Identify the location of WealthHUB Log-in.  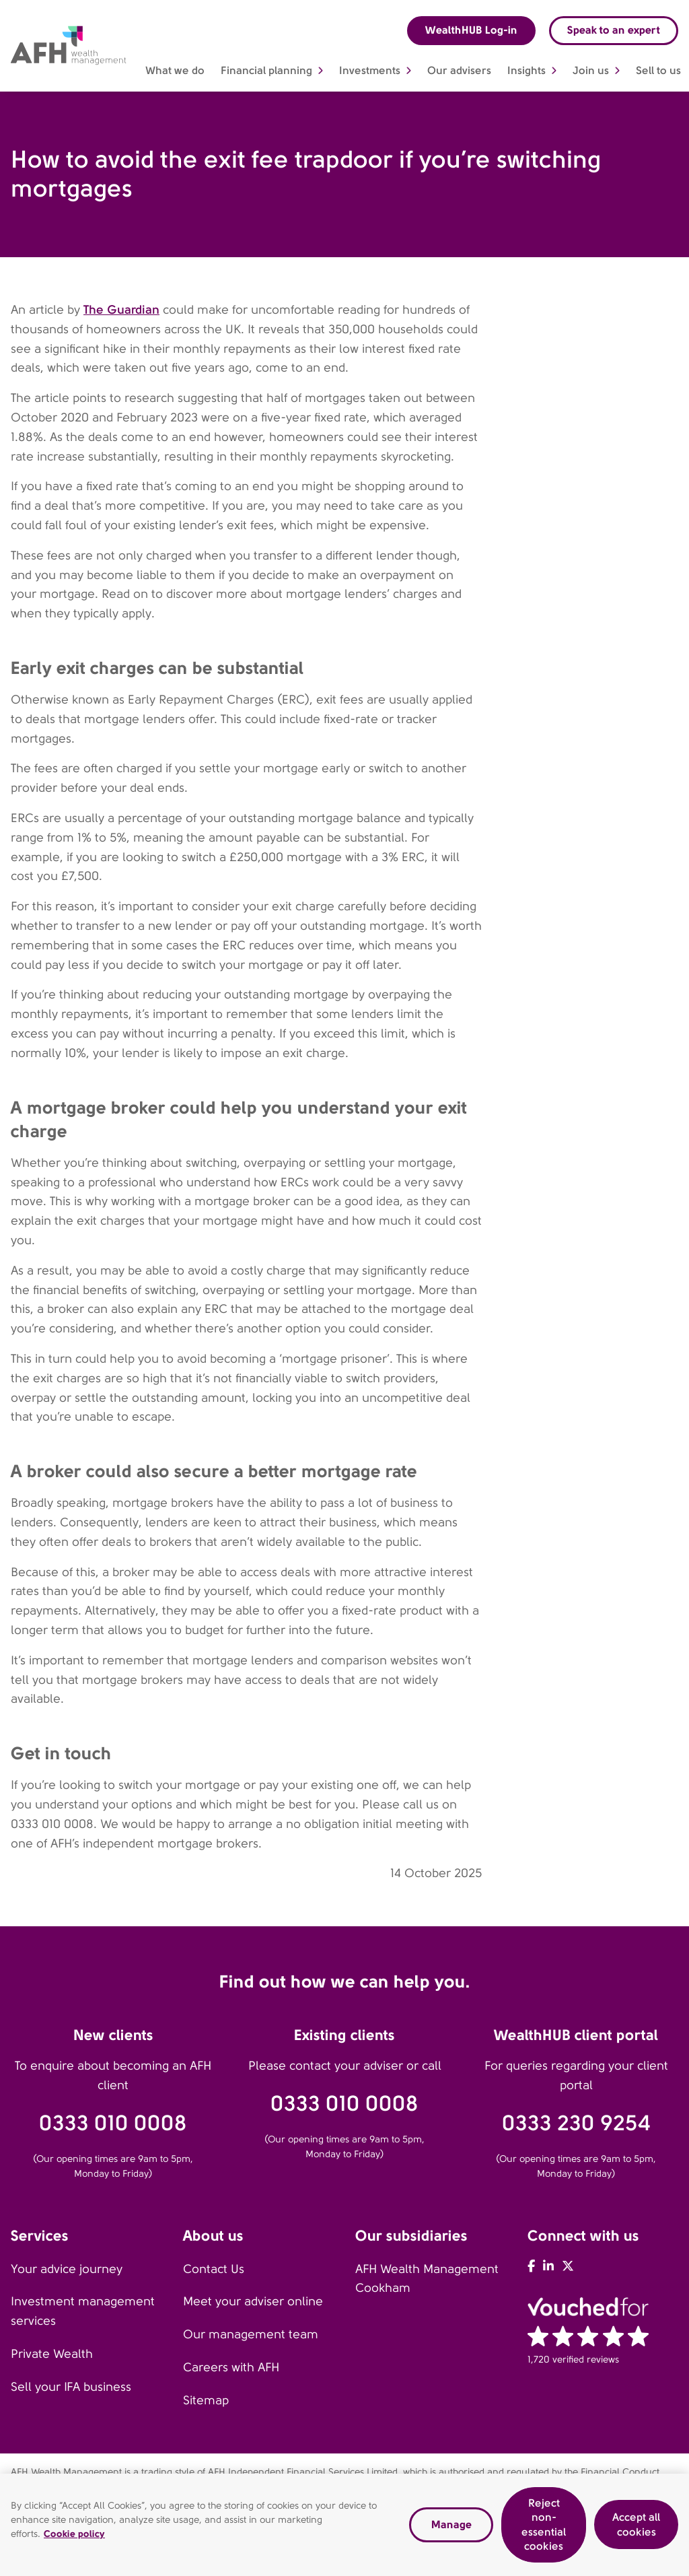
(471, 30).